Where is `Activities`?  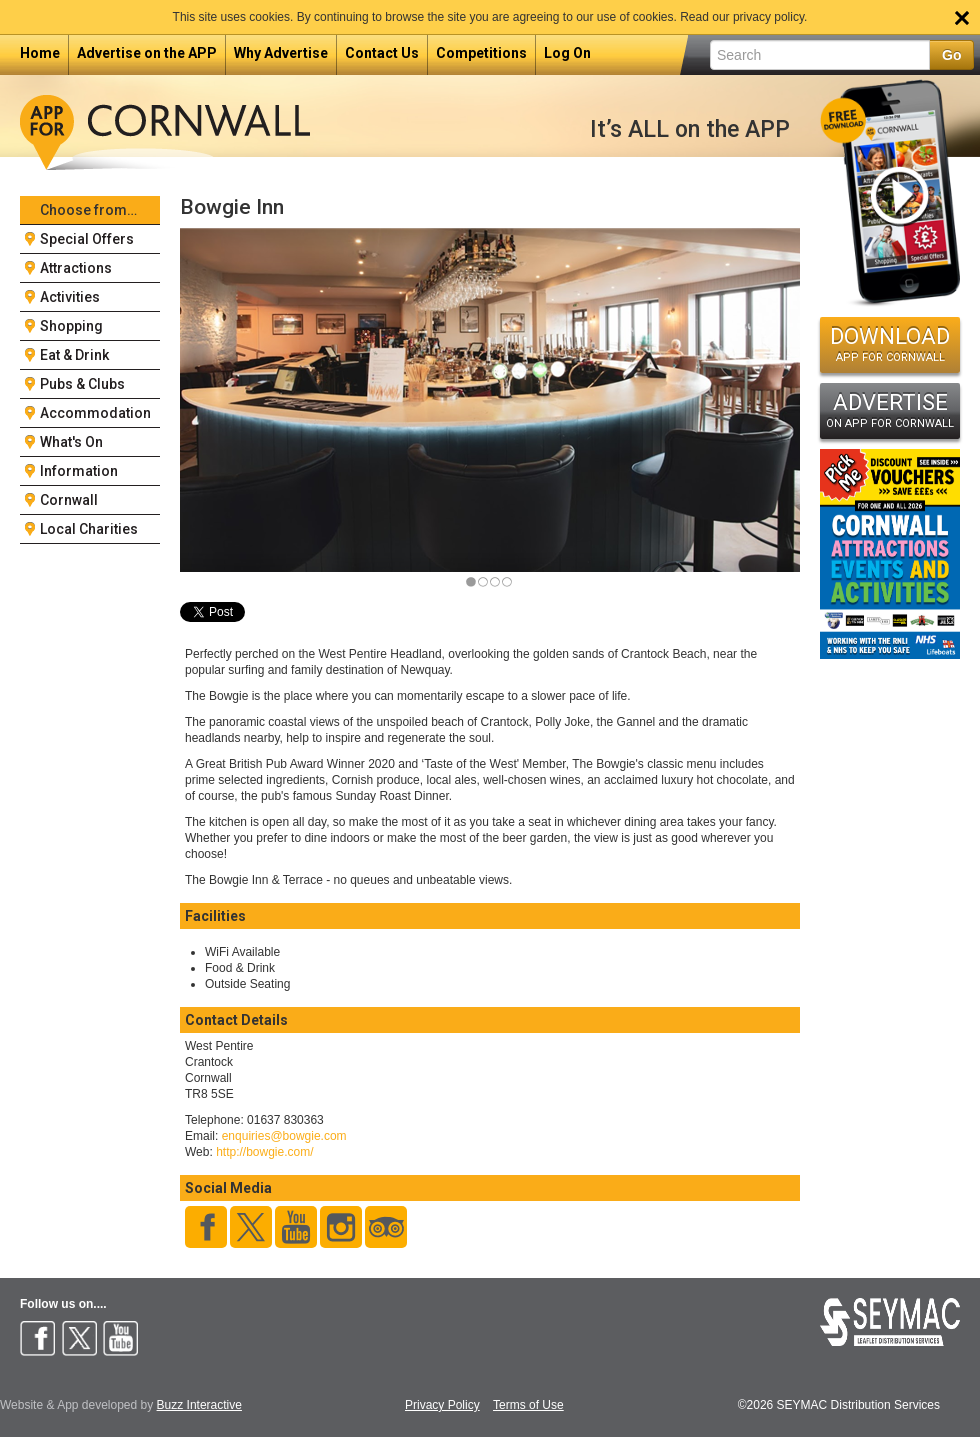 Activities is located at coordinates (70, 297).